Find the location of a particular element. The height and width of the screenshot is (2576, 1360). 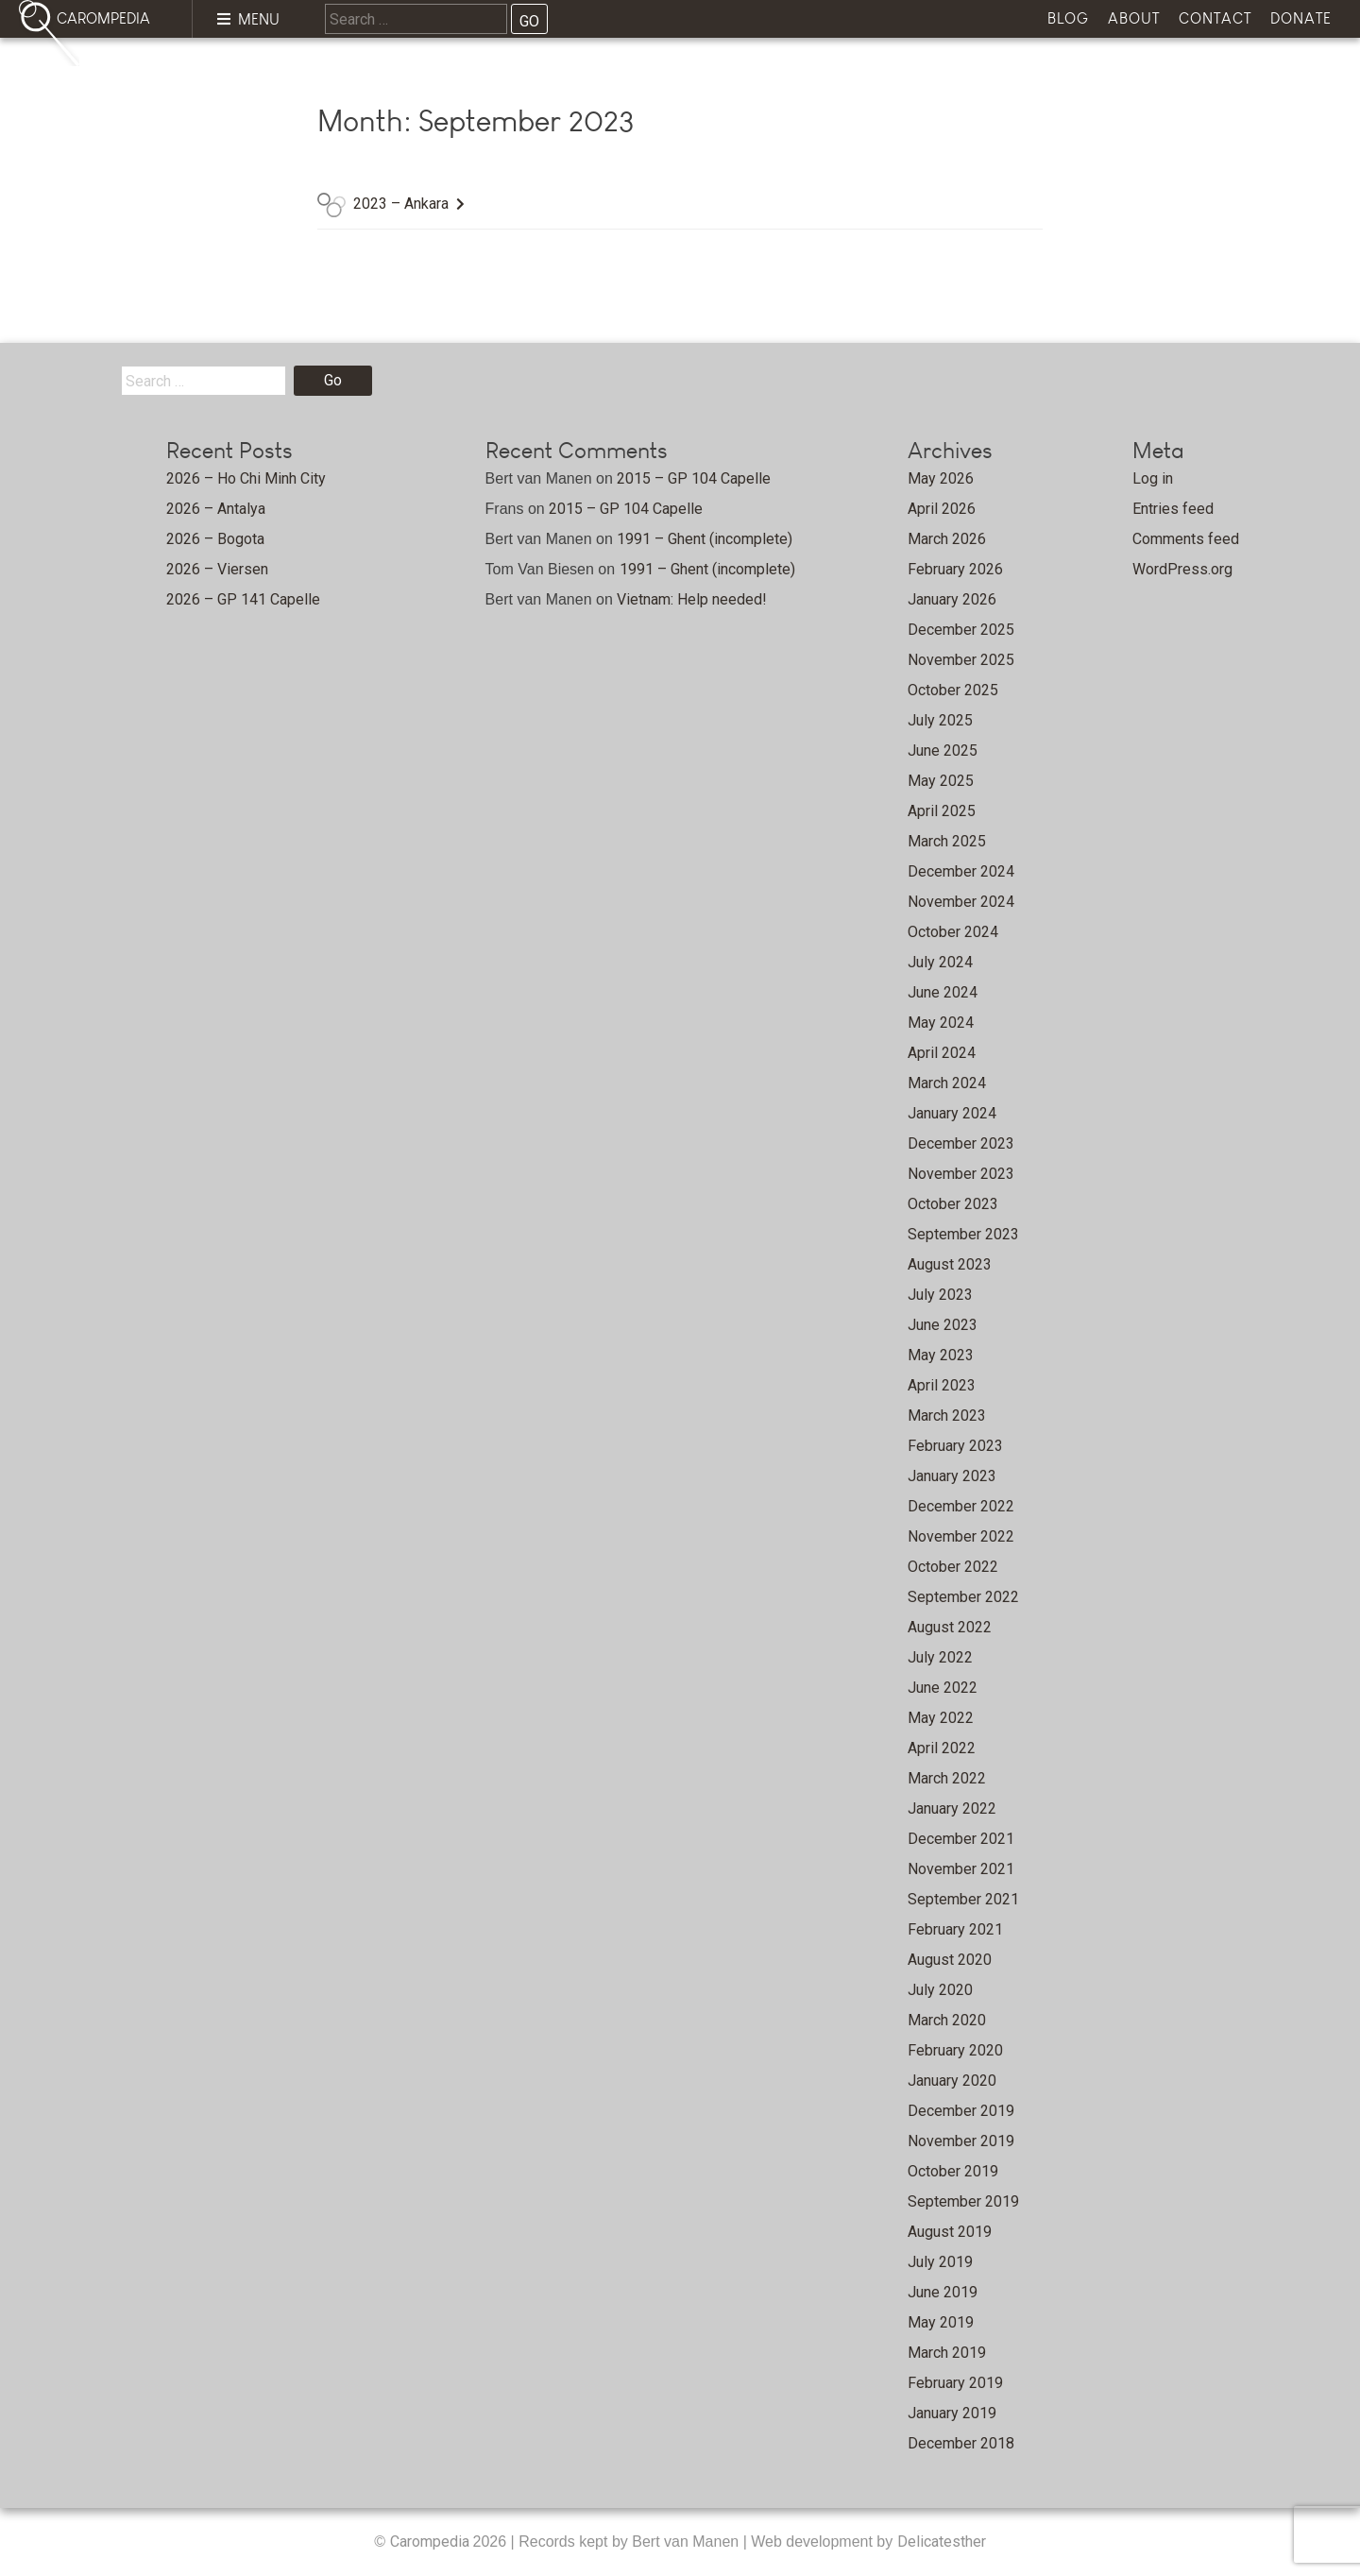

2026 – Antalya is located at coordinates (215, 509).